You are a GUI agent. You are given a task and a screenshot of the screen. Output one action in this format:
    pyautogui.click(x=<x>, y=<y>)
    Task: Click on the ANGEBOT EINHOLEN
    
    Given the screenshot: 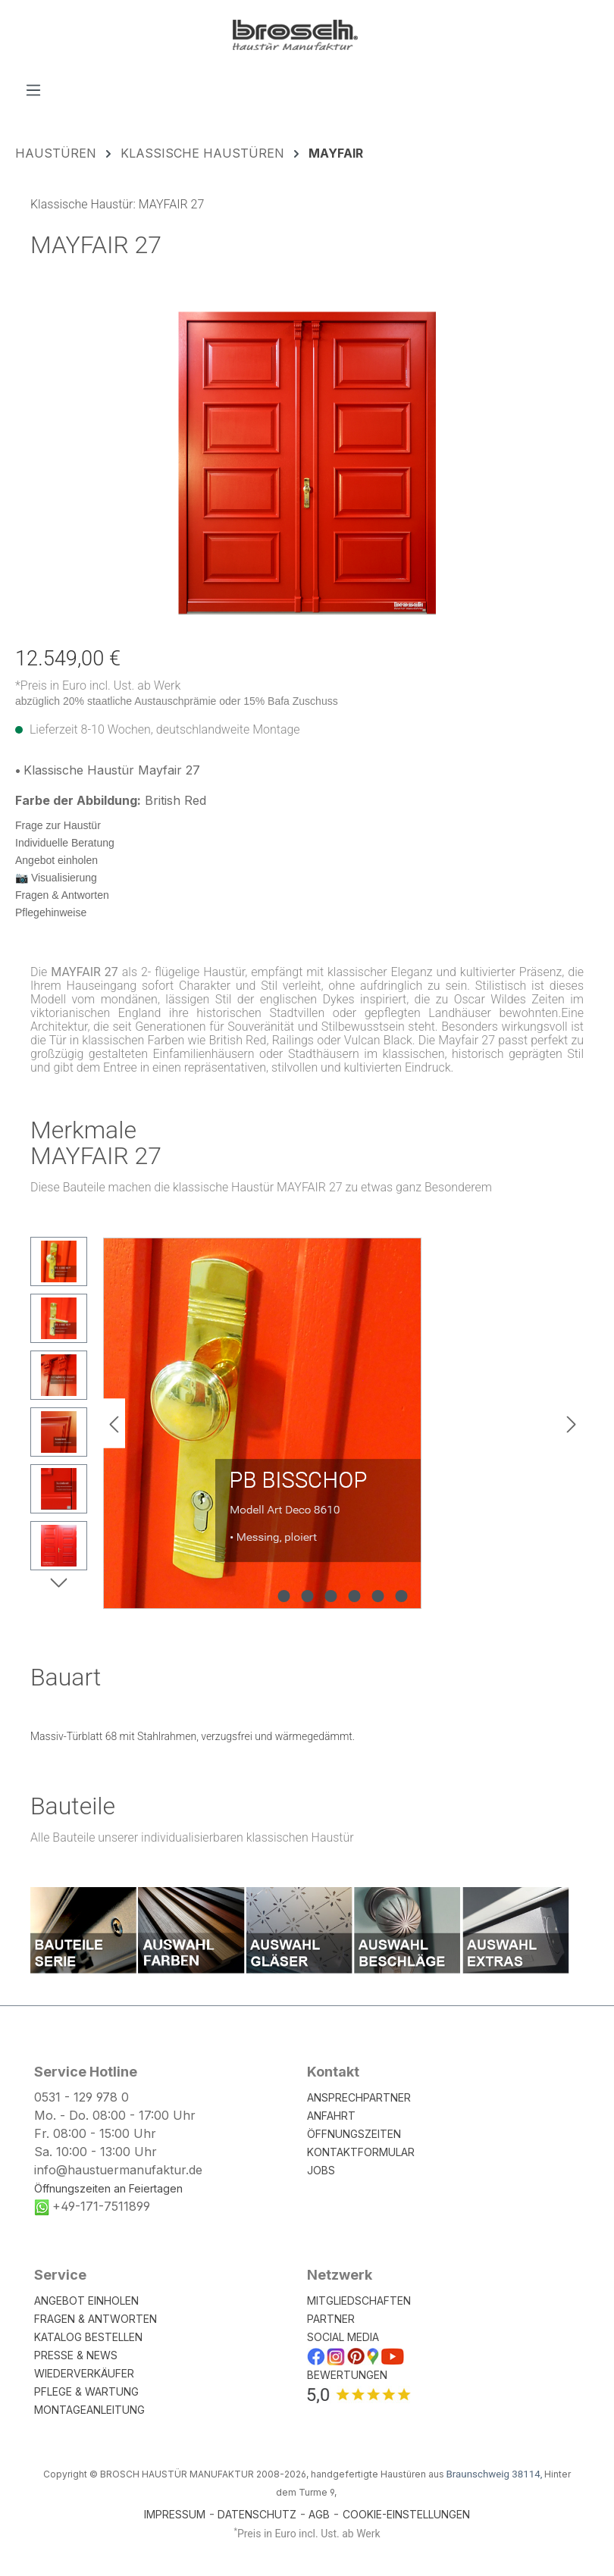 What is the action you would take?
    pyautogui.click(x=86, y=2300)
    